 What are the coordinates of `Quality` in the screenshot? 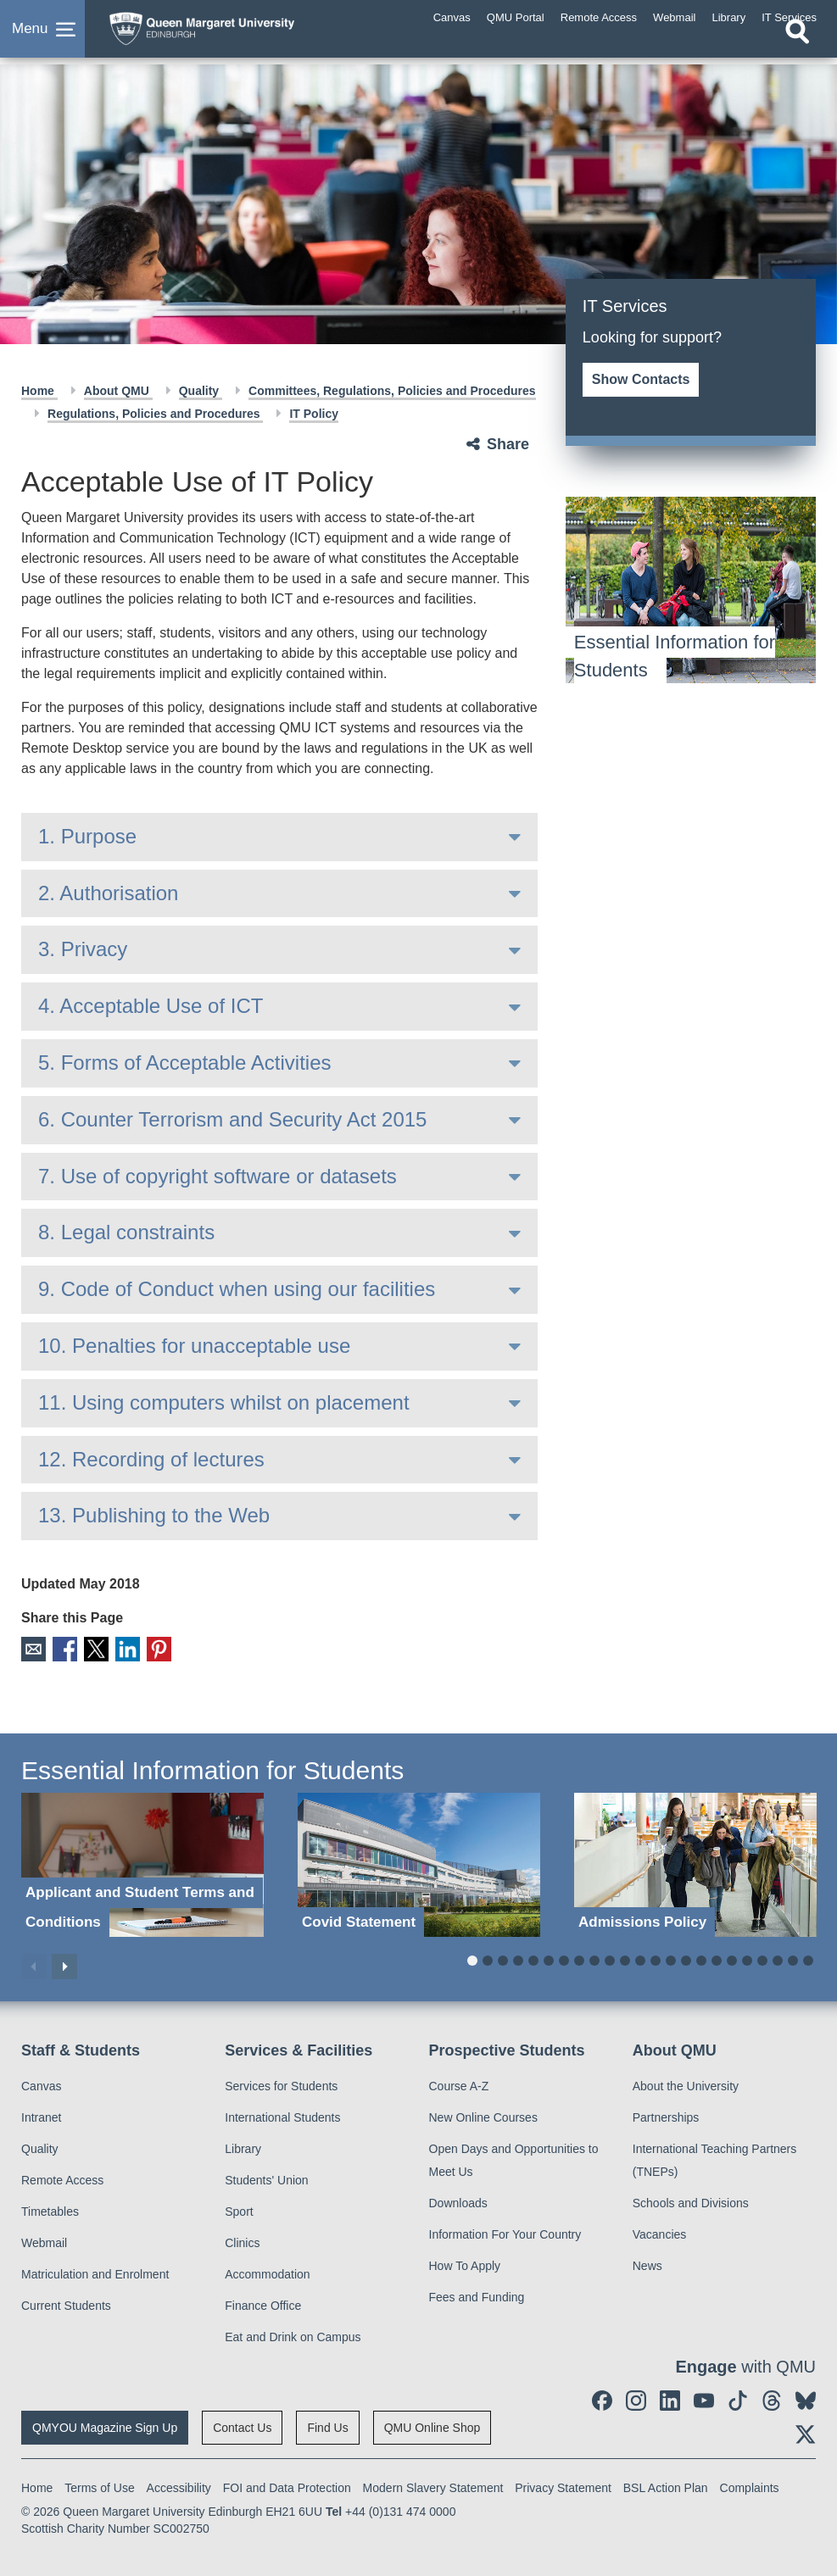 It's located at (200, 391).